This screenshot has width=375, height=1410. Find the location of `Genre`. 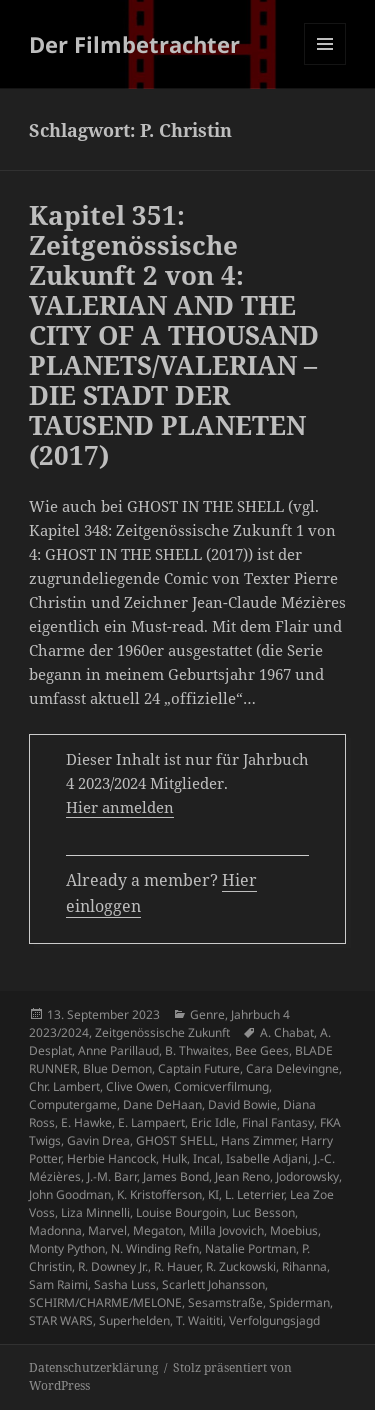

Genre is located at coordinates (207, 1014).